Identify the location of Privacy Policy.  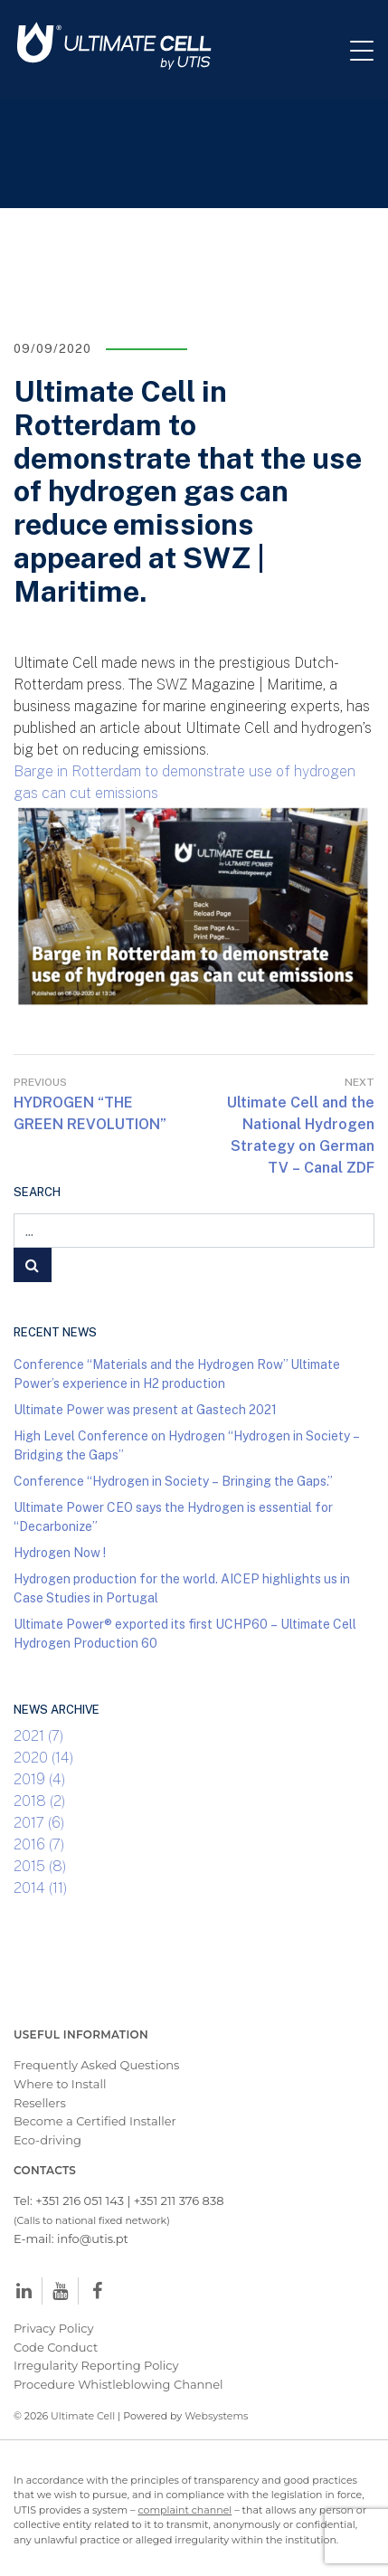
(53, 2328).